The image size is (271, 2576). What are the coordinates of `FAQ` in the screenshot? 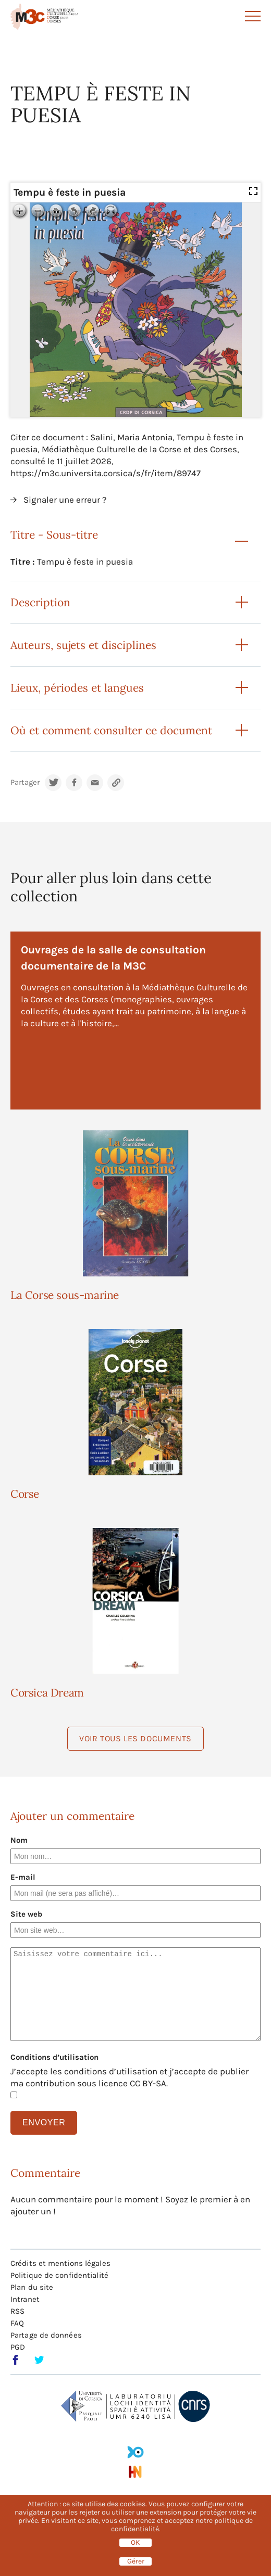 It's located at (17, 2323).